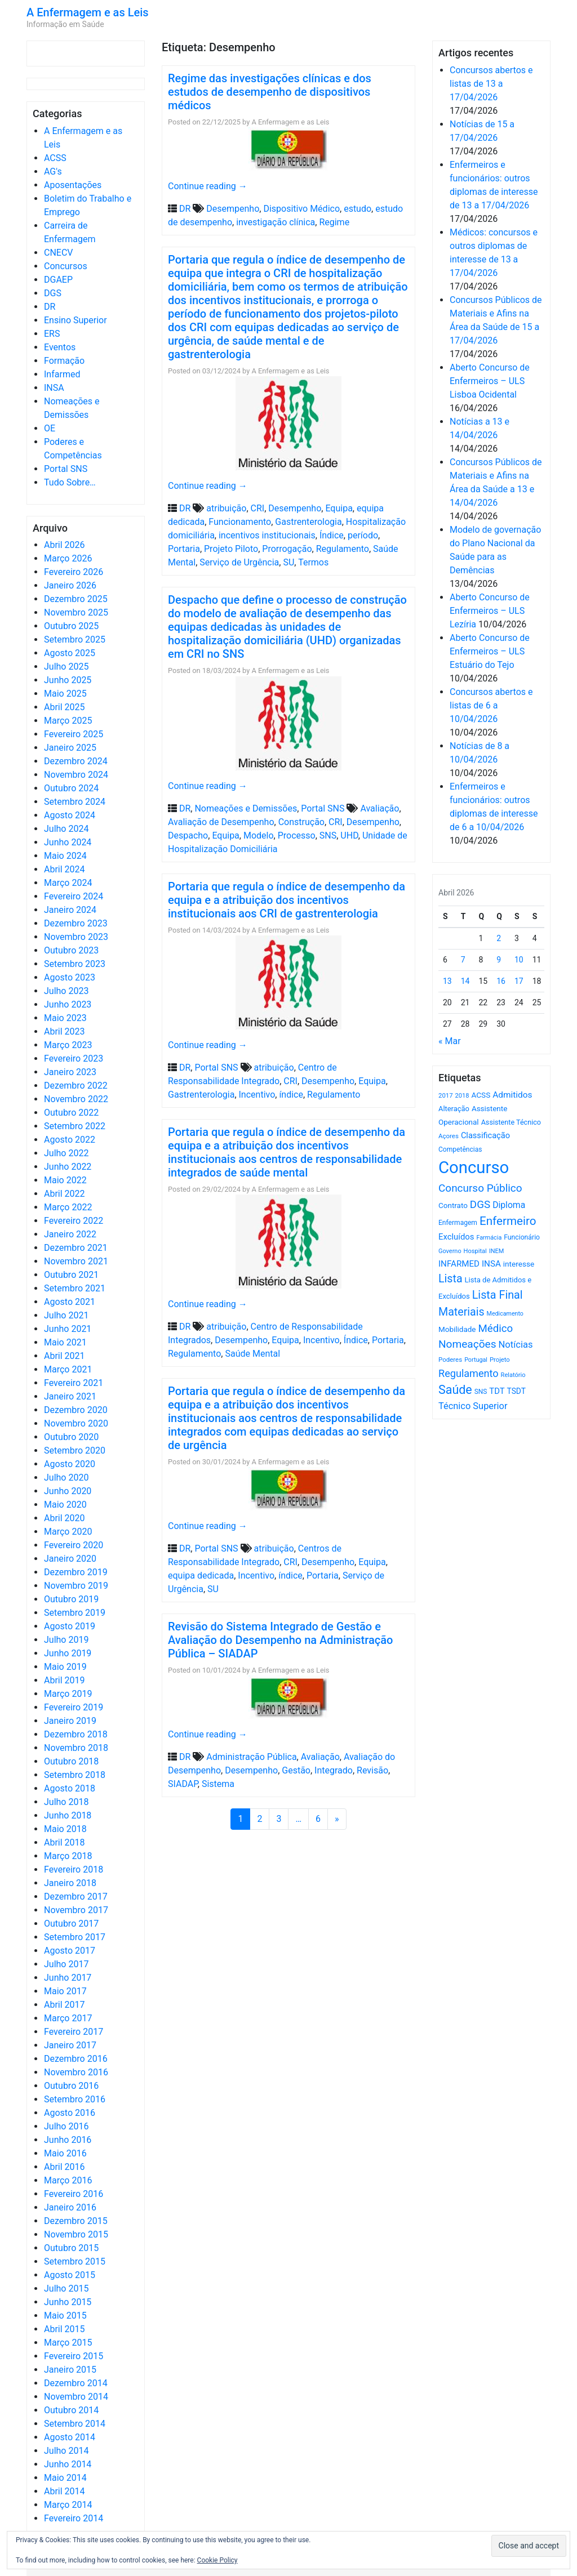  I want to click on índice, so click(291, 1094).